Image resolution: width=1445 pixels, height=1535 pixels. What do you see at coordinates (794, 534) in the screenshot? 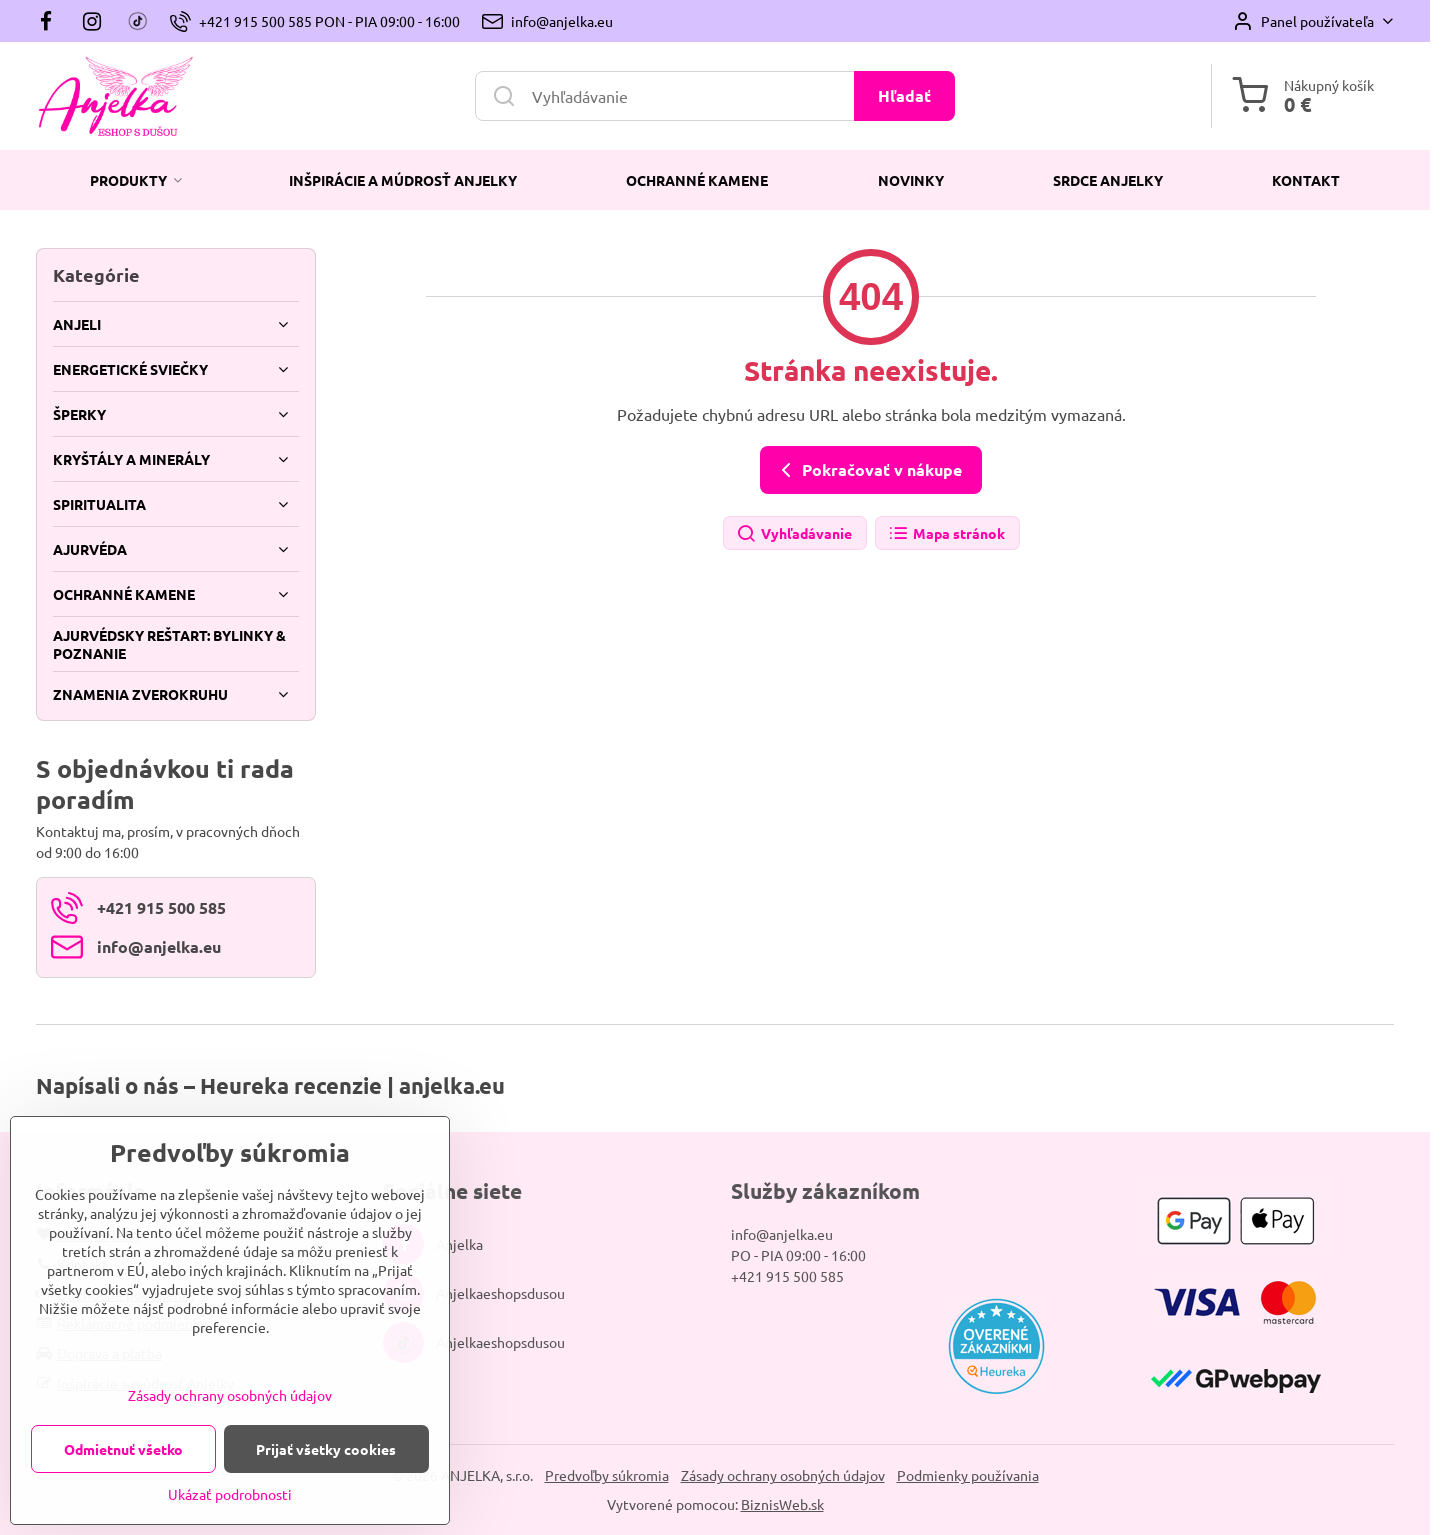
I see `Vyhľadávanie` at bounding box center [794, 534].